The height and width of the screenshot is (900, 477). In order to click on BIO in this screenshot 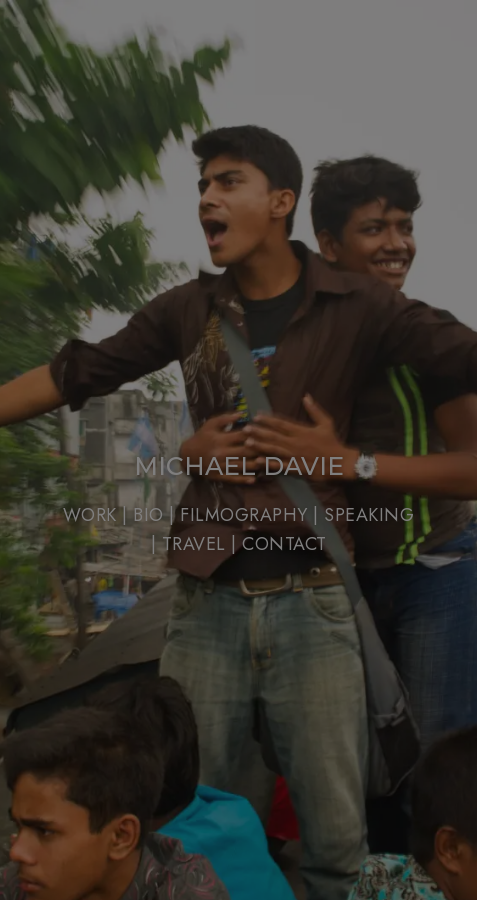, I will do `click(148, 515)`.